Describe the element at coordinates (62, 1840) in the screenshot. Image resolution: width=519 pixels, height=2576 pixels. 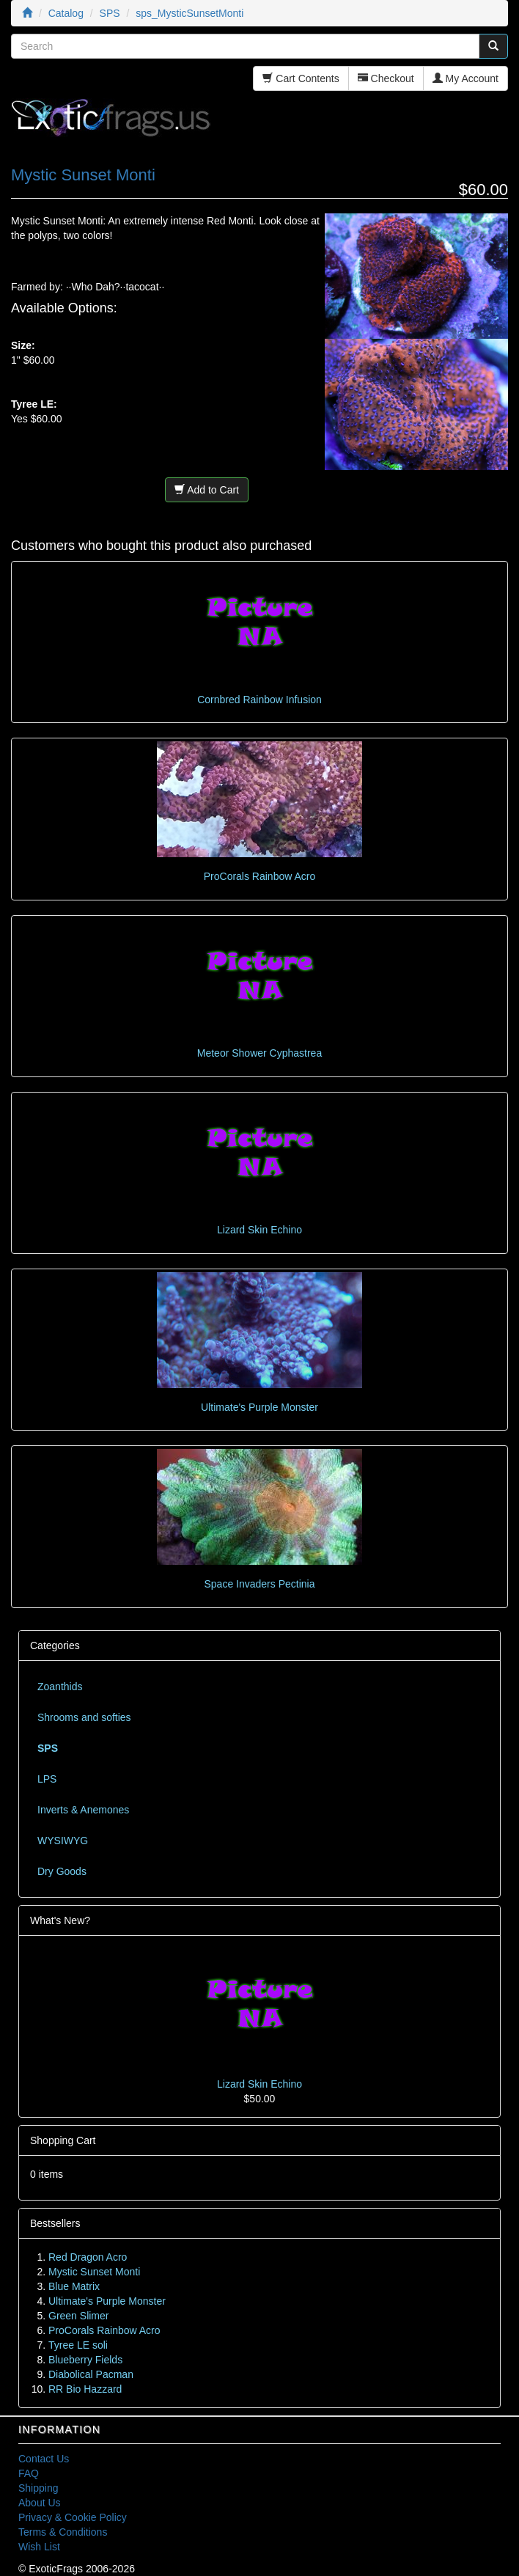
I see `WYSIWYG` at that location.